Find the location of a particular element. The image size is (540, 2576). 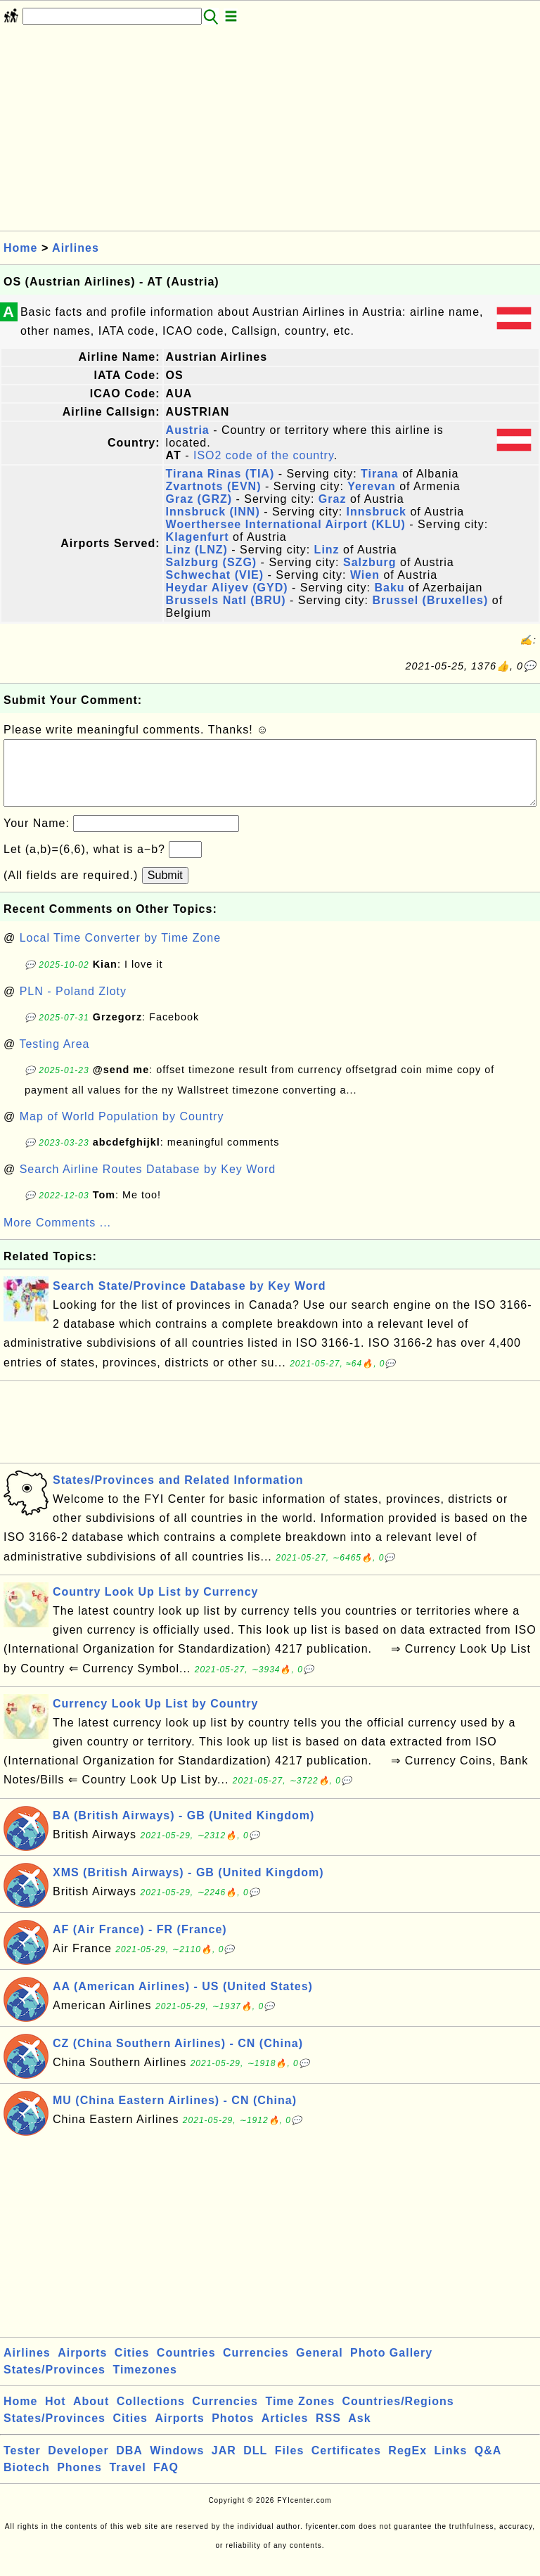

RSS is located at coordinates (328, 2432).